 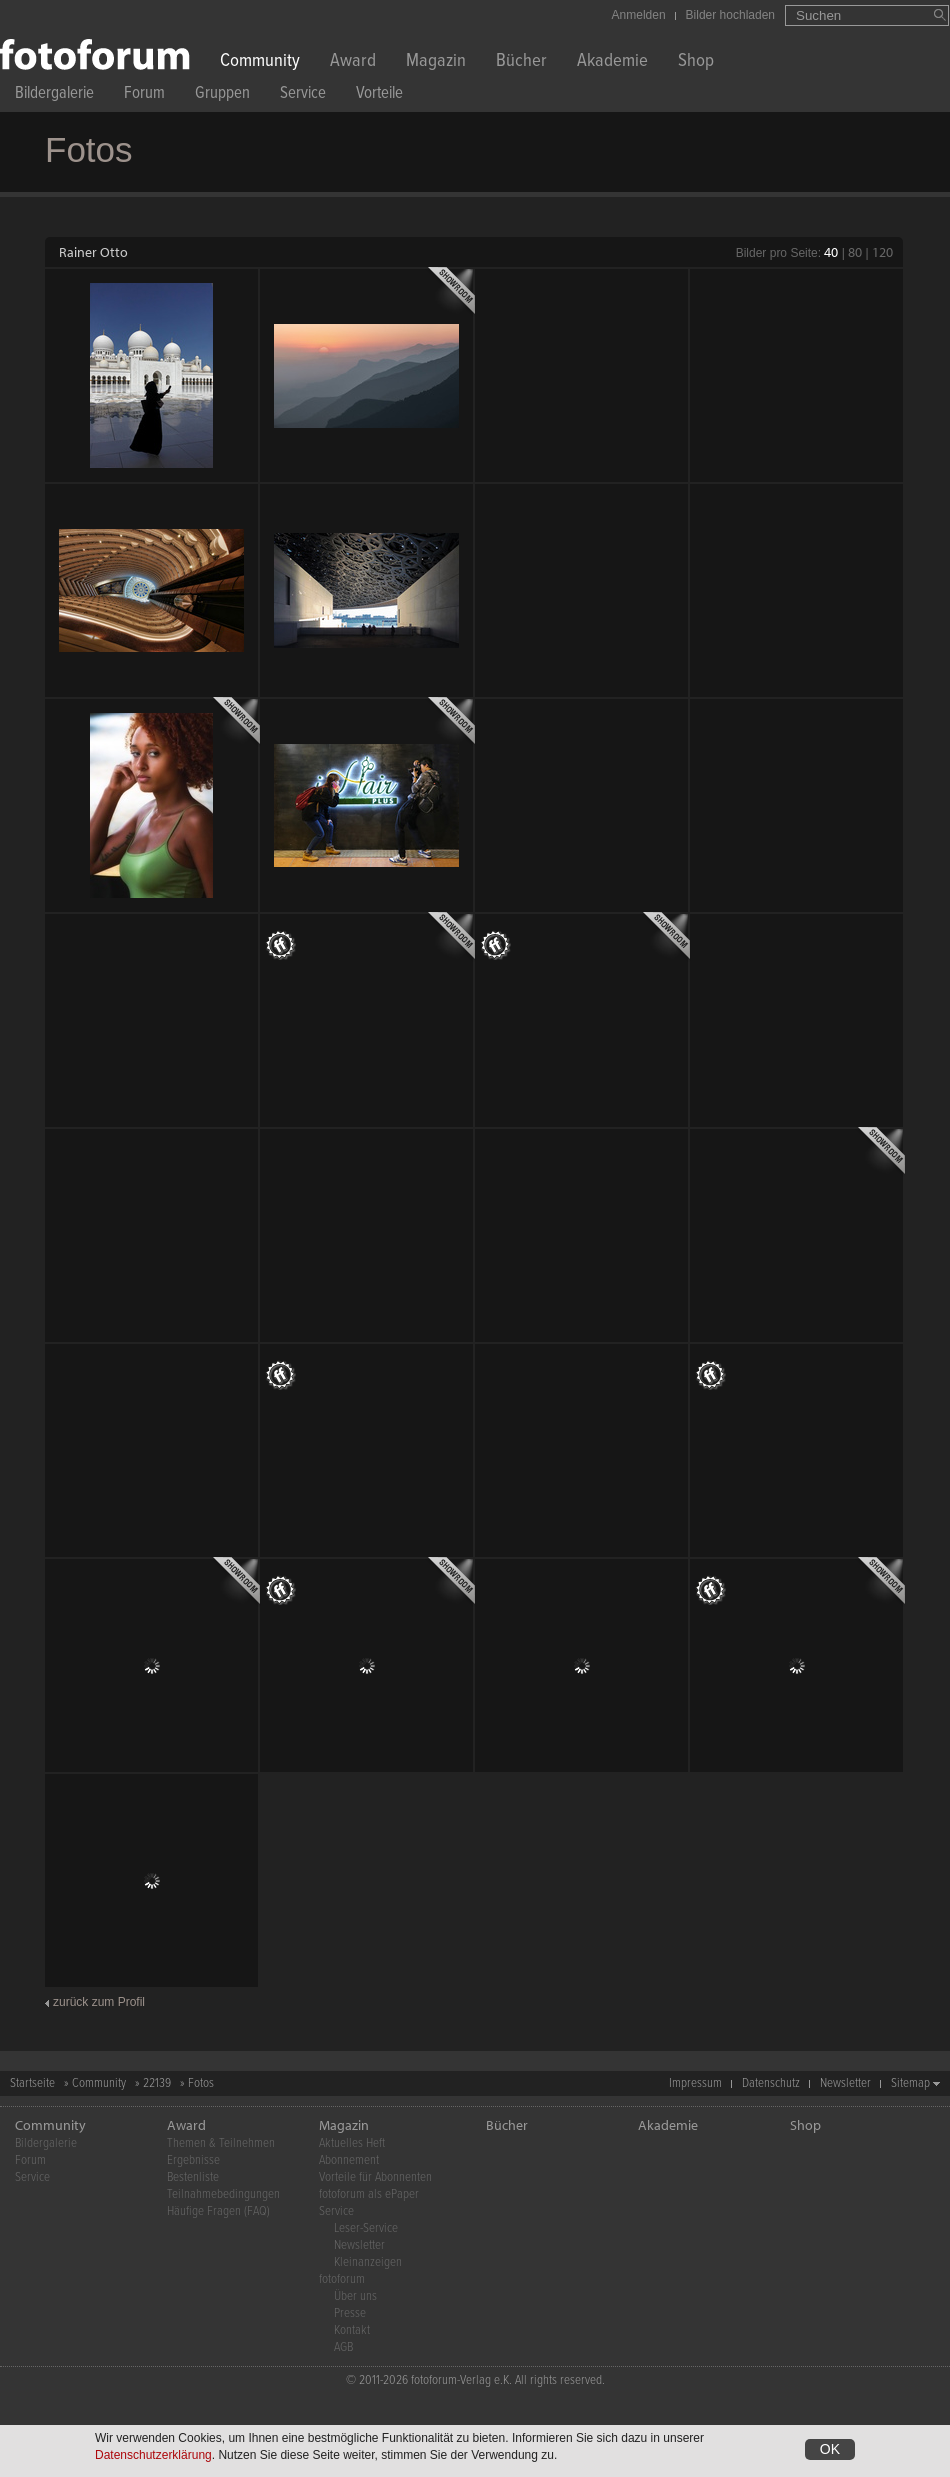 I want to click on Über uns, so click(x=355, y=2296).